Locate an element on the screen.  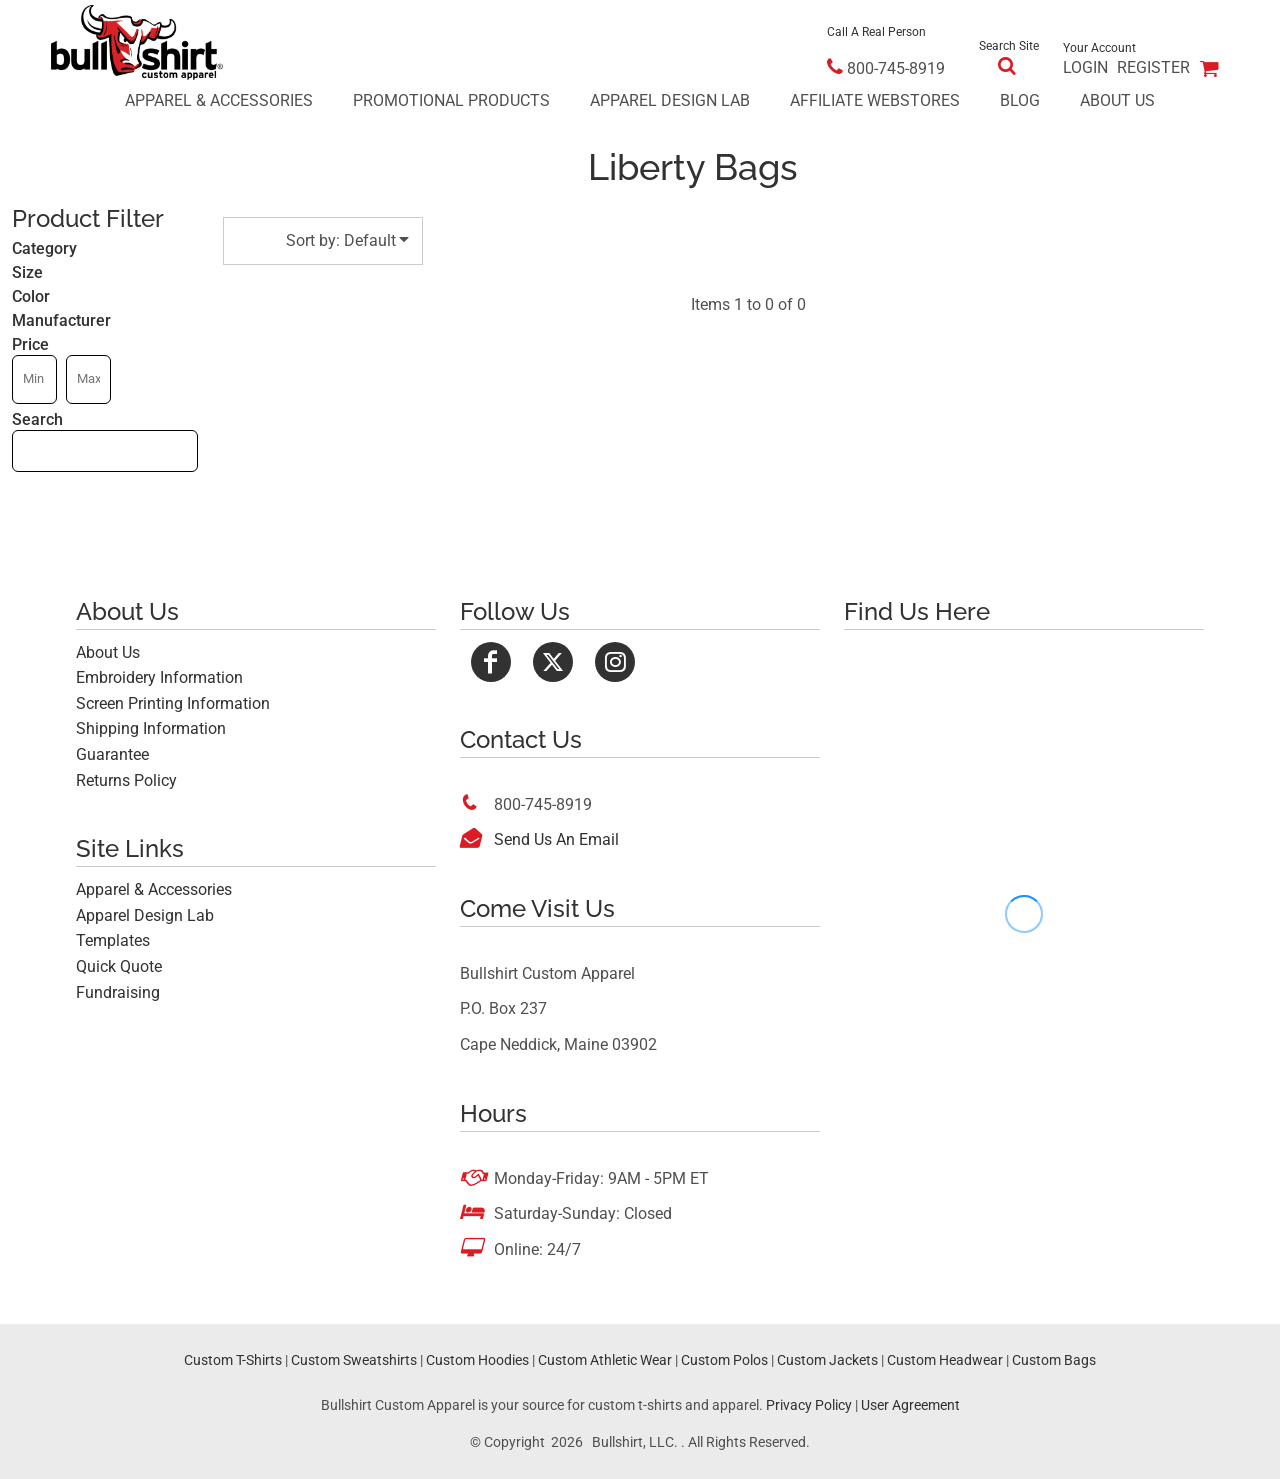
Custom Athletic Wear is located at coordinates (605, 1360).